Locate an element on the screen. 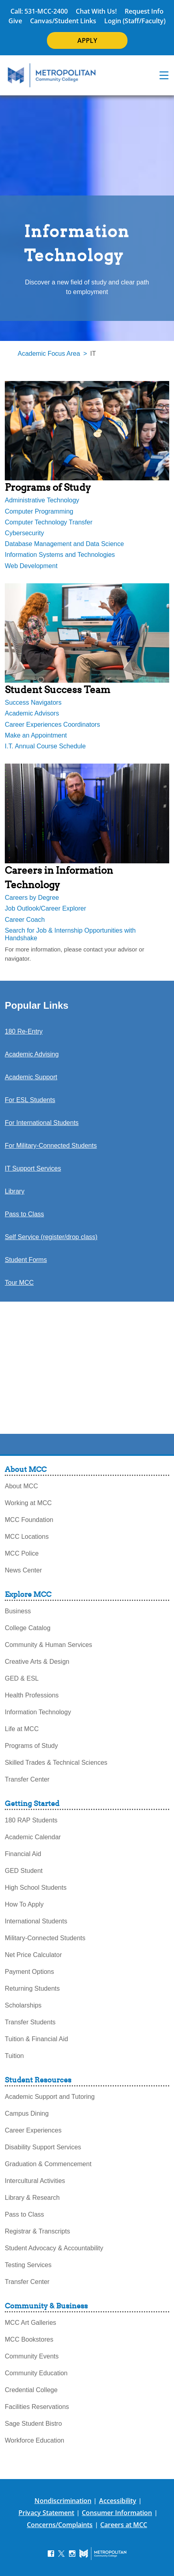 The height and width of the screenshot is (2576, 174). Testing Services is located at coordinates (28, 2265).